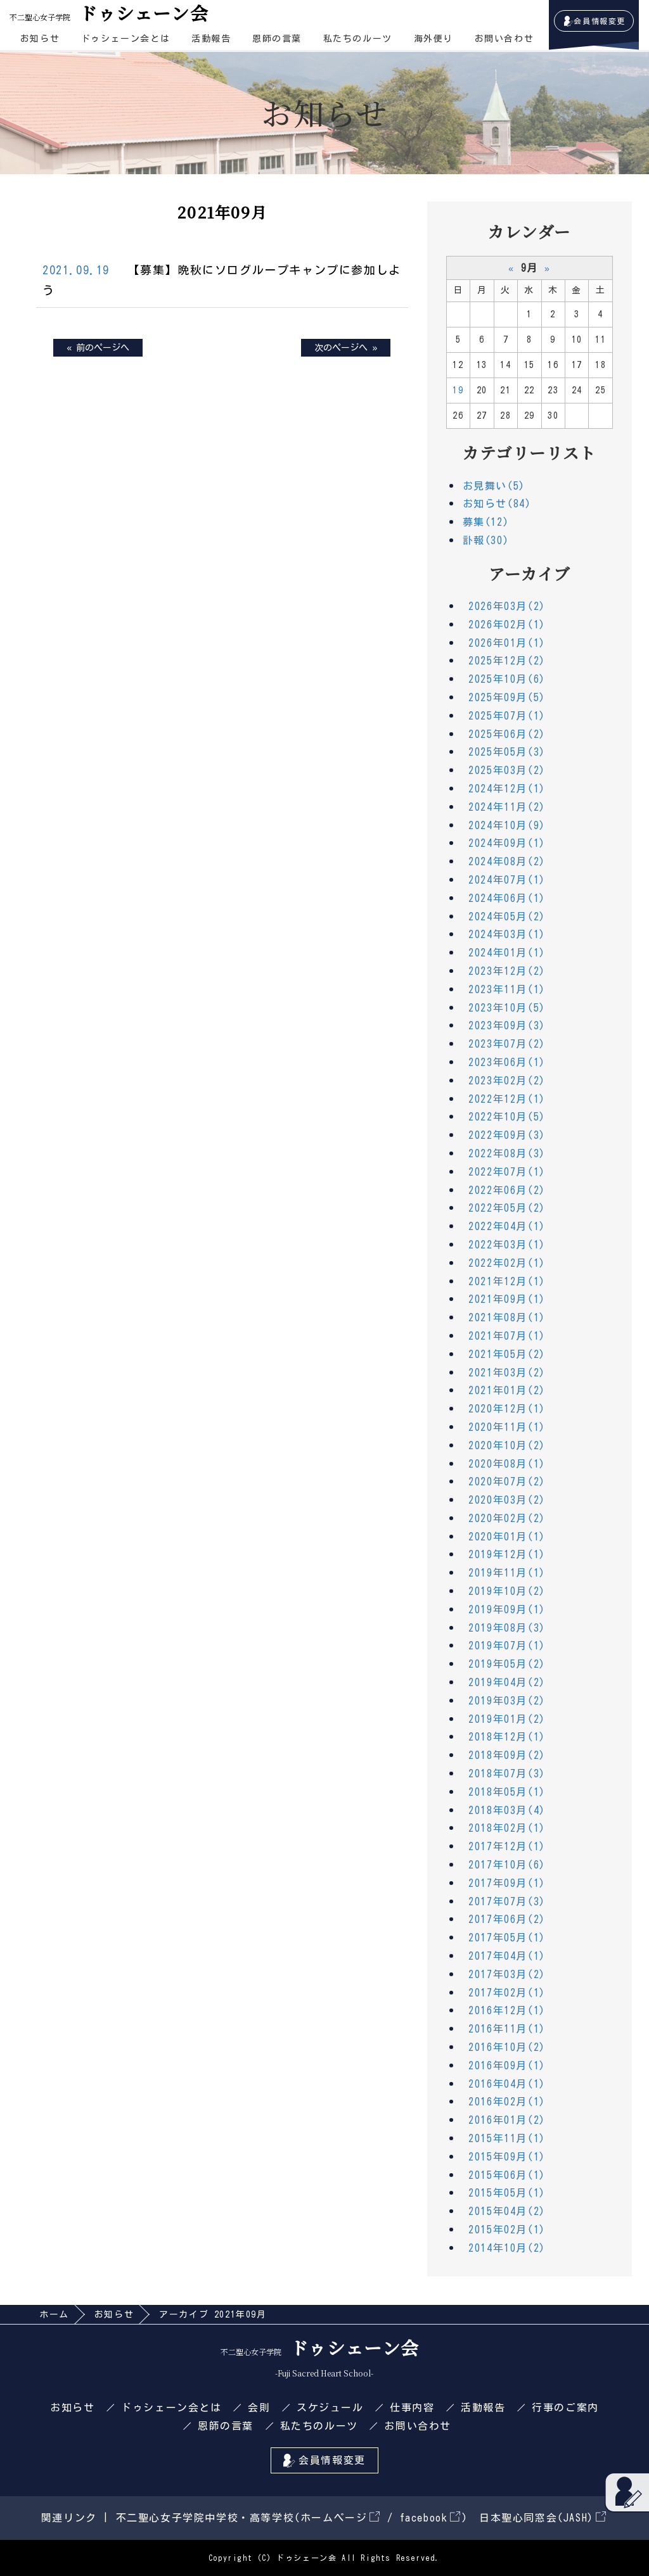 The height and width of the screenshot is (2576, 649). What do you see at coordinates (507, 1518) in the screenshot?
I see `2020年02月(2)` at bounding box center [507, 1518].